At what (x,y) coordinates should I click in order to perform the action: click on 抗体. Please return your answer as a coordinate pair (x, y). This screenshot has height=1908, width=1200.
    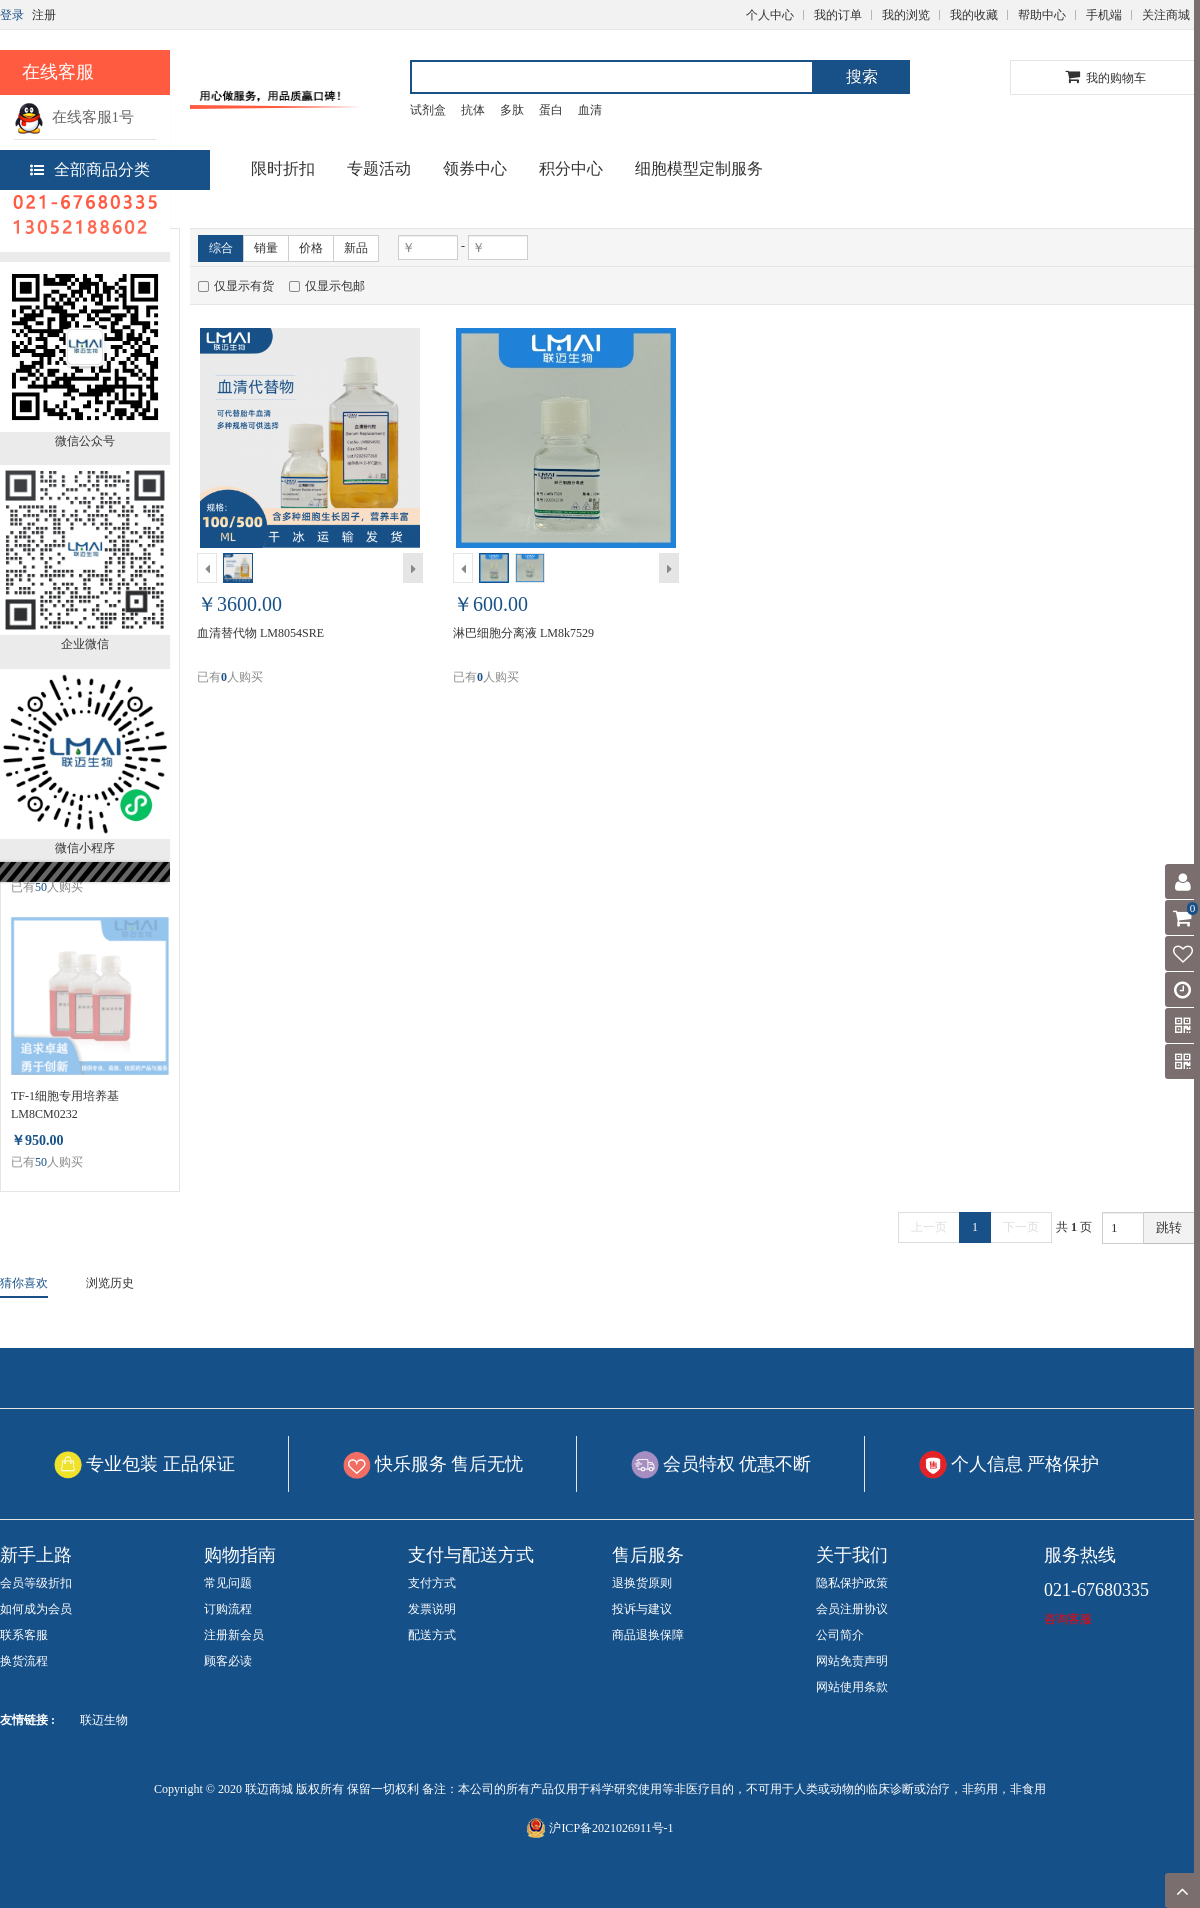
    Looking at the image, I should click on (473, 110).